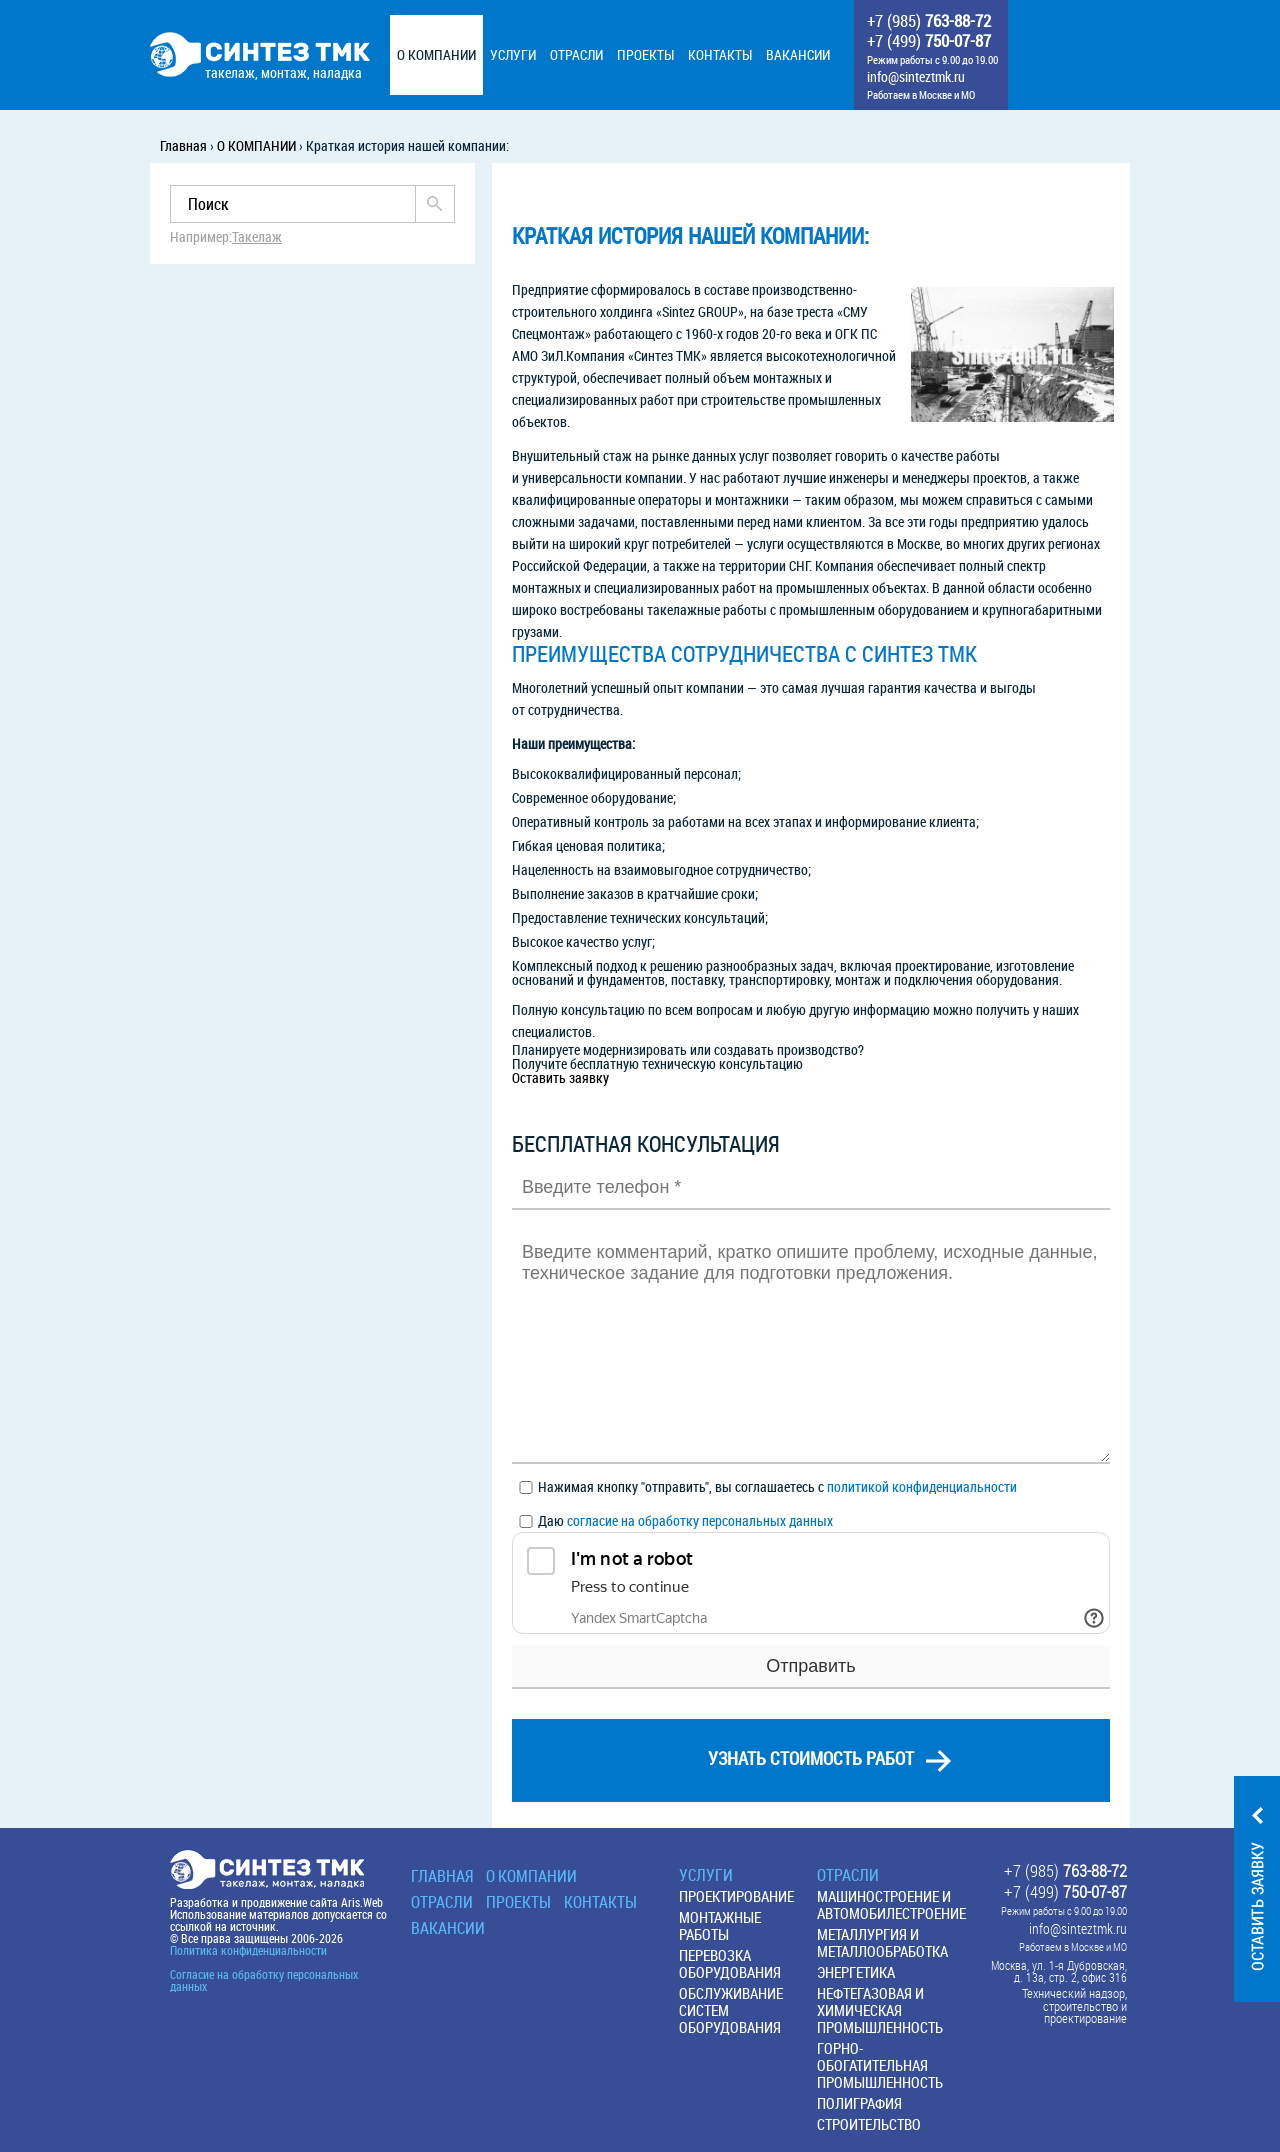 This screenshot has height=2152, width=1280. Describe the element at coordinates (362, 1902) in the screenshot. I see `Aris.Web` at that location.